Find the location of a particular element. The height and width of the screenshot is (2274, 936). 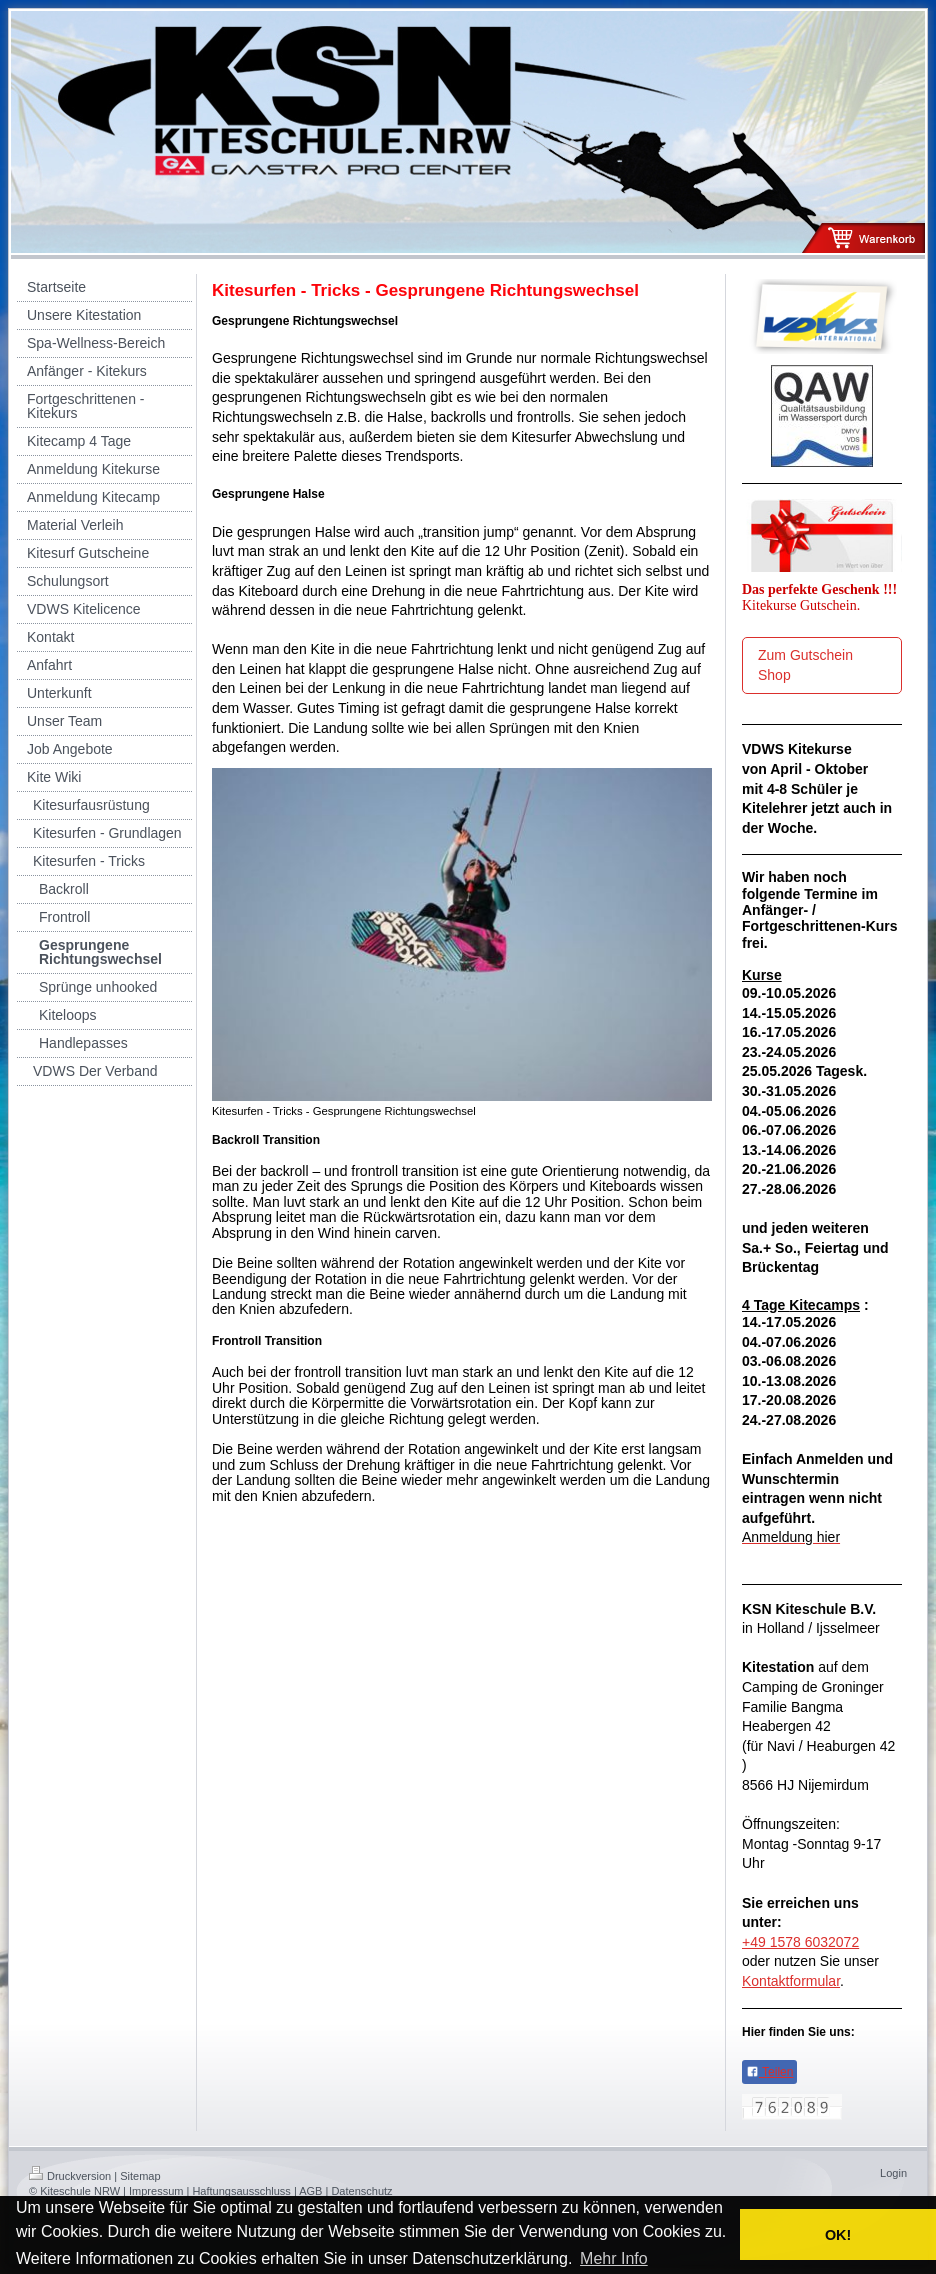

Mehr Info [button] is located at coordinates (614, 2258).